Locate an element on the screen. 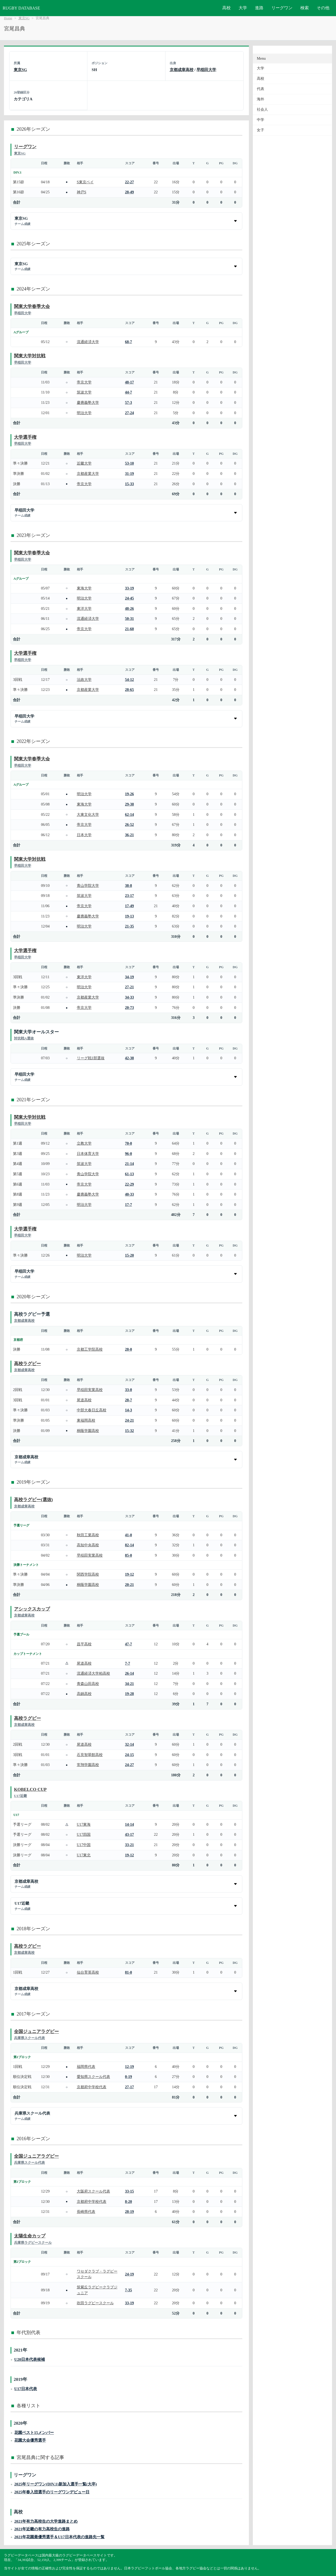 The width and height of the screenshot is (336, 2576). 19-13 is located at coordinates (129, 916).